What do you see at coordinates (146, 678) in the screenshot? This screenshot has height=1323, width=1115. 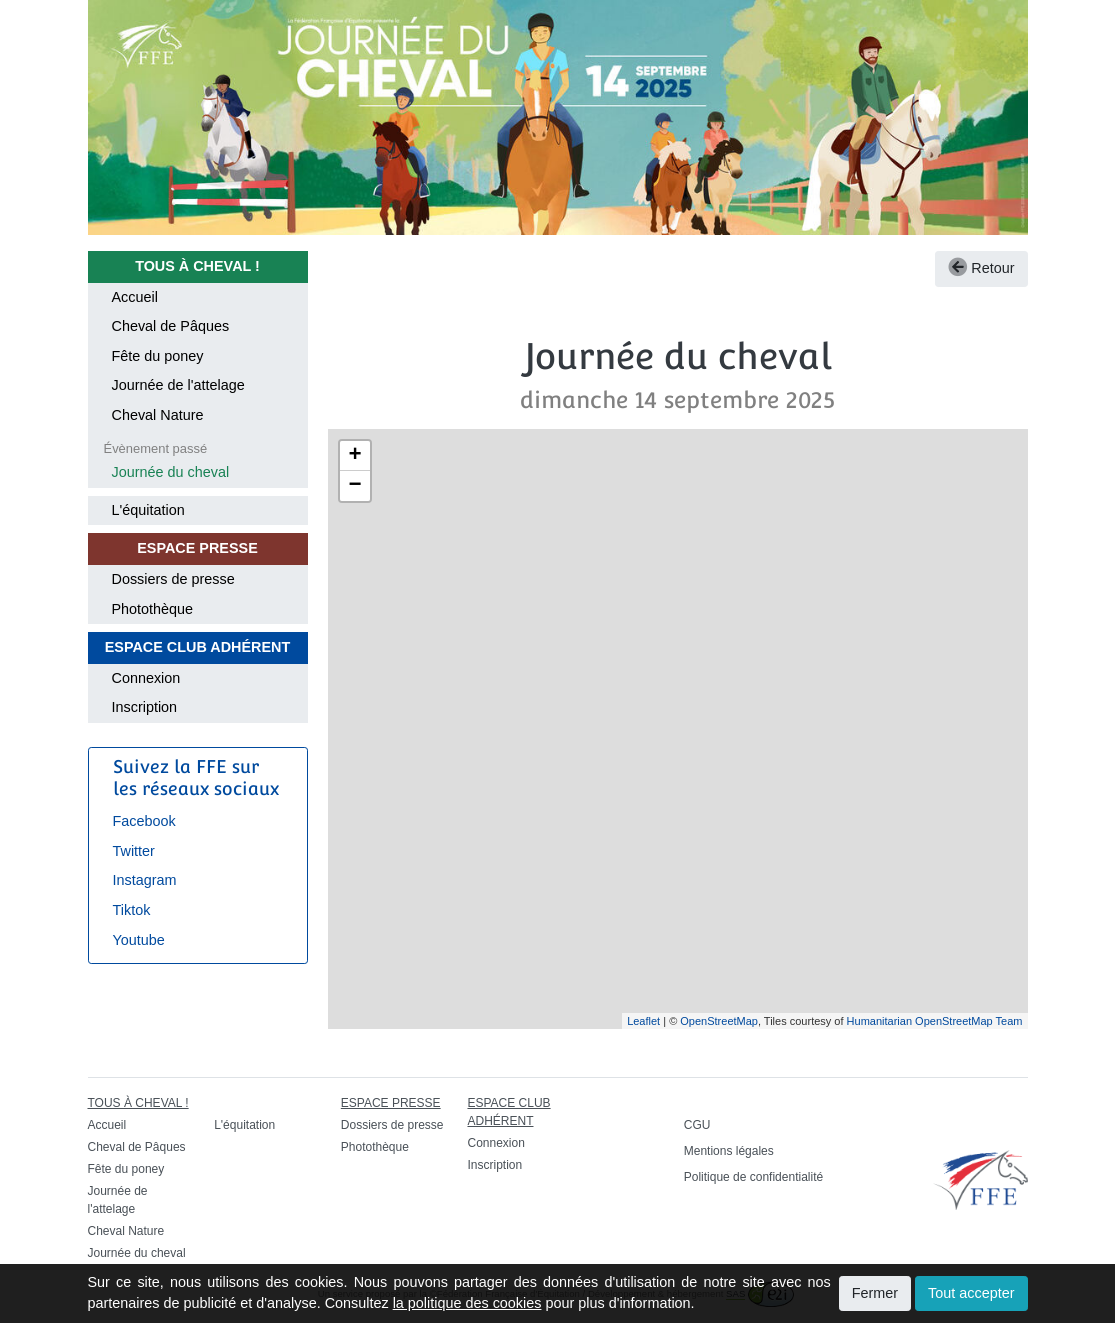 I see `Connexion` at bounding box center [146, 678].